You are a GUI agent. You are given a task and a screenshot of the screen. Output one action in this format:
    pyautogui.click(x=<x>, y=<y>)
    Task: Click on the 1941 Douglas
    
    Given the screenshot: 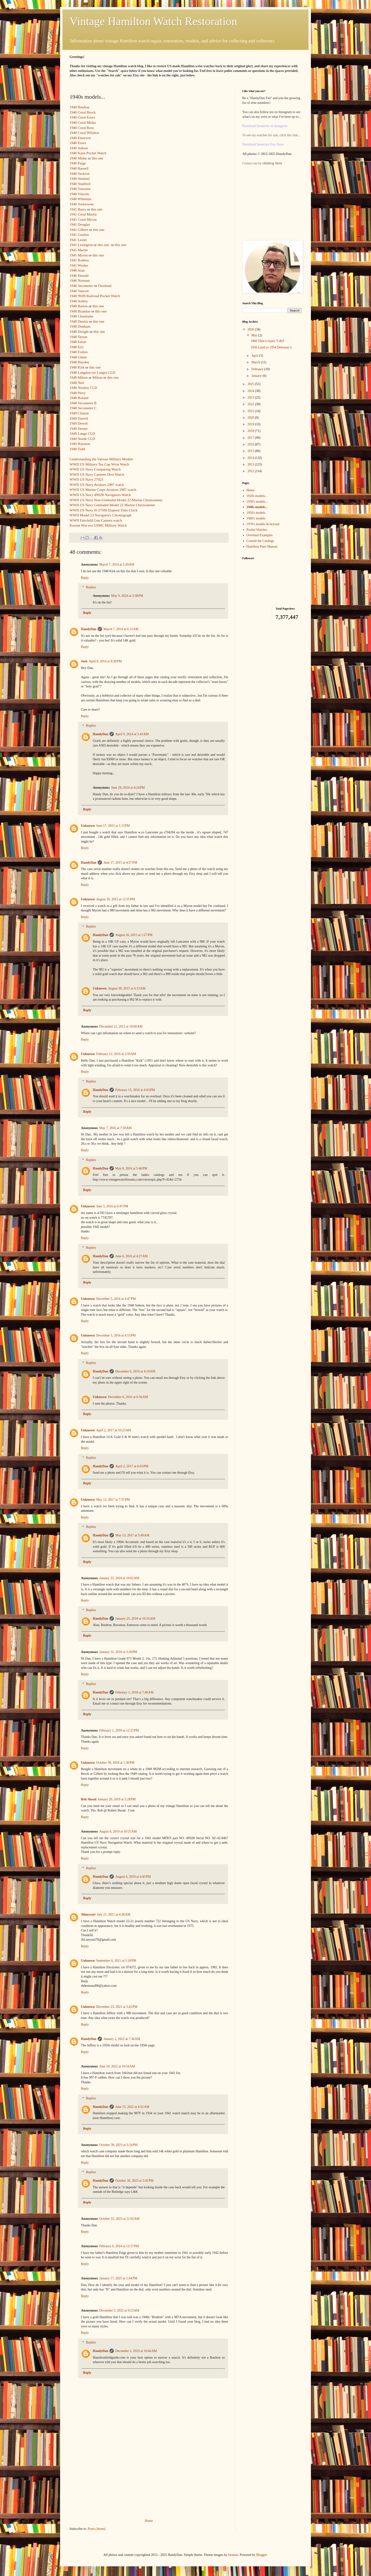 What is the action you would take?
    pyautogui.click(x=80, y=224)
    